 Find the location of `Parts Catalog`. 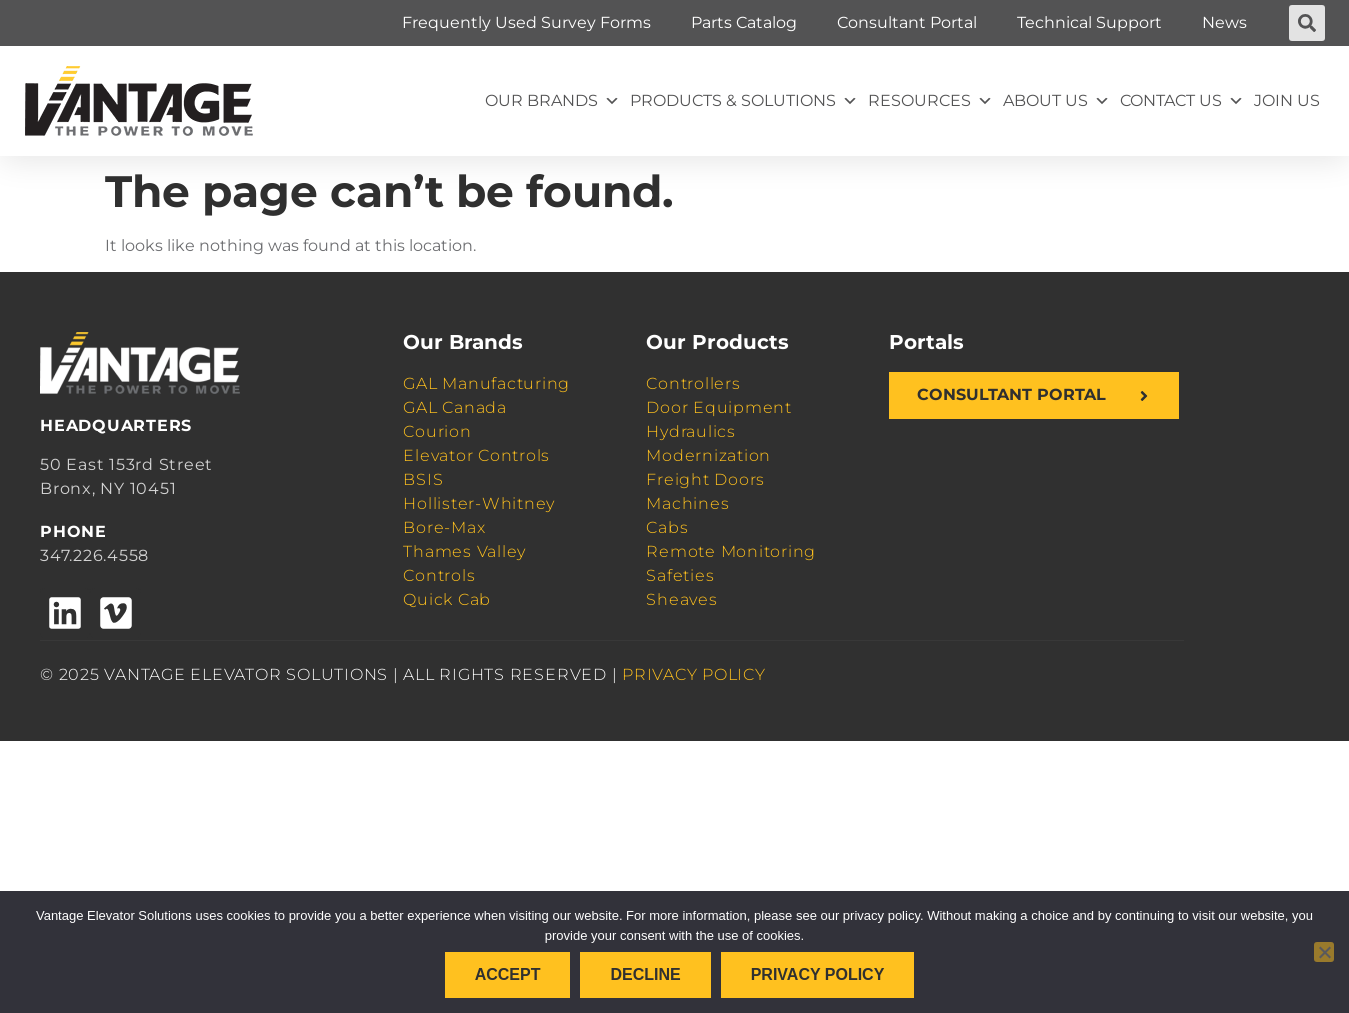

Parts Catalog is located at coordinates (744, 22).